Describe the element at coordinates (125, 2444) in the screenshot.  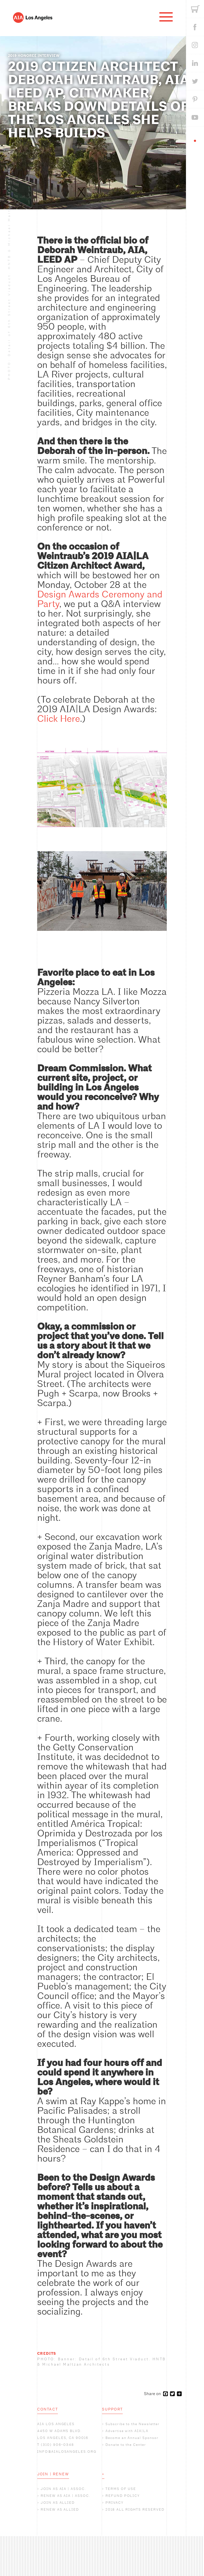
I see `Donate to the Center` at that location.